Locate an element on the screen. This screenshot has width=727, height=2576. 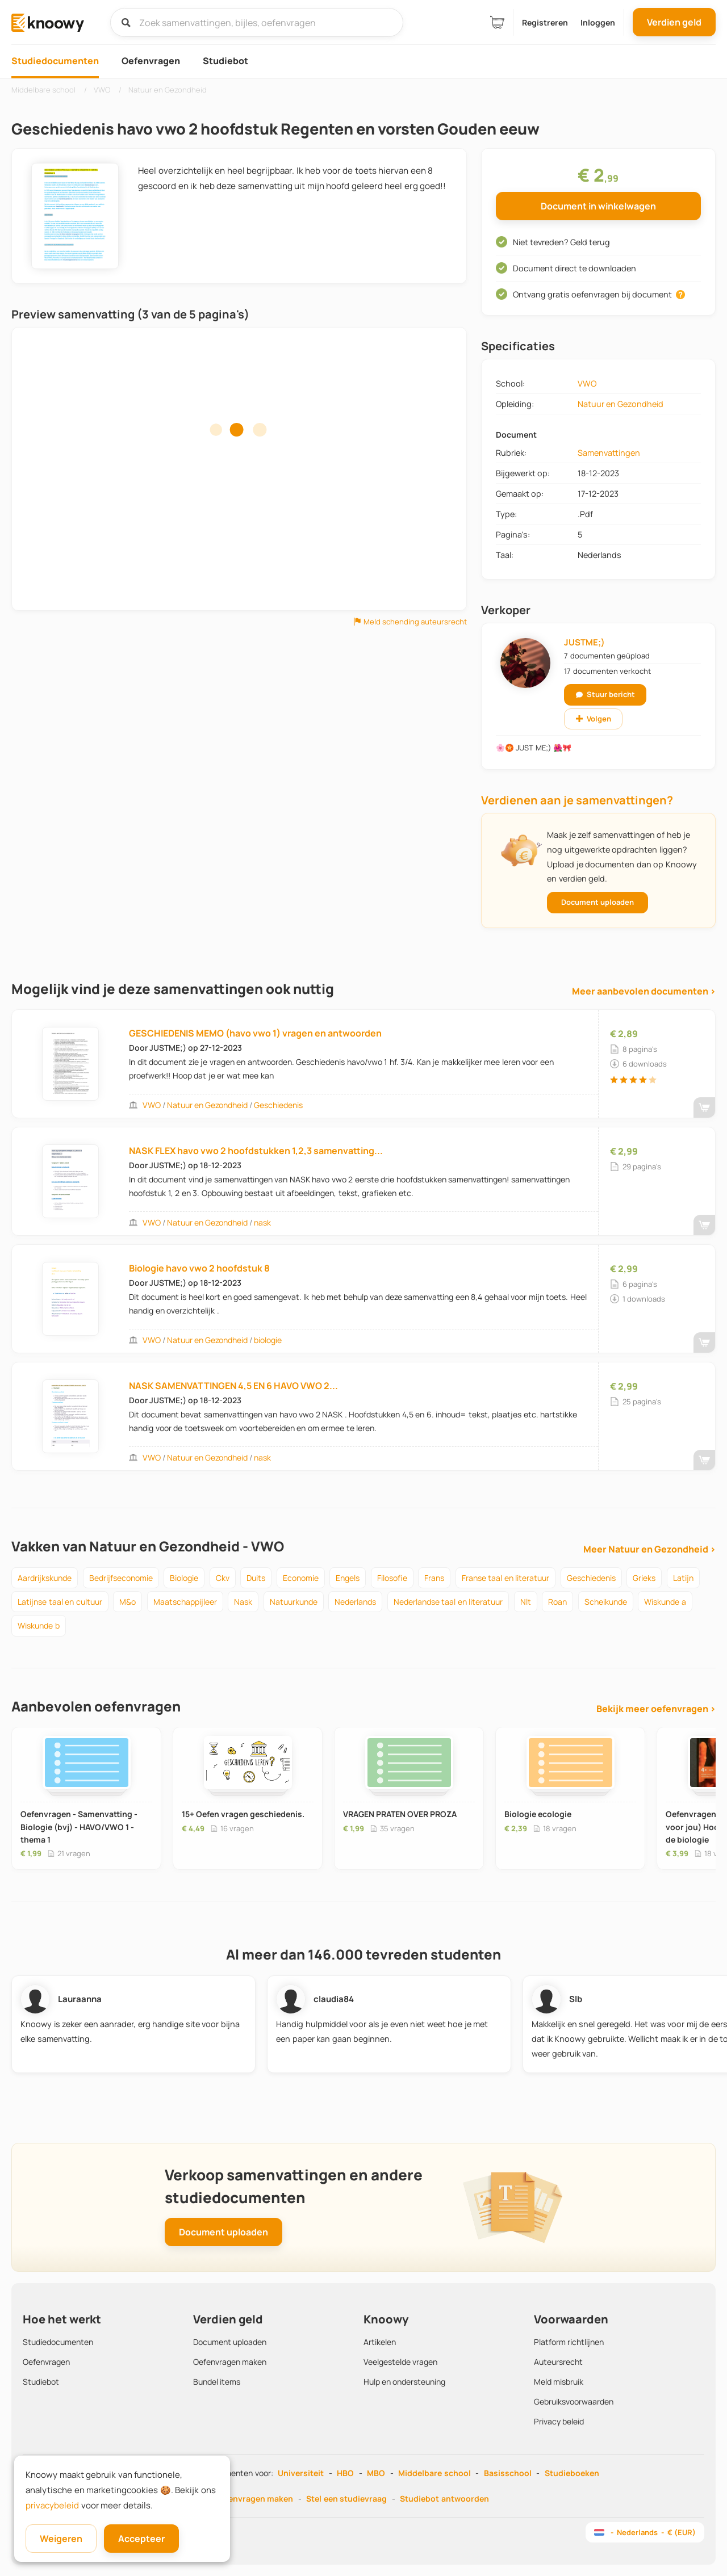
Document uploaden is located at coordinates (597, 902).